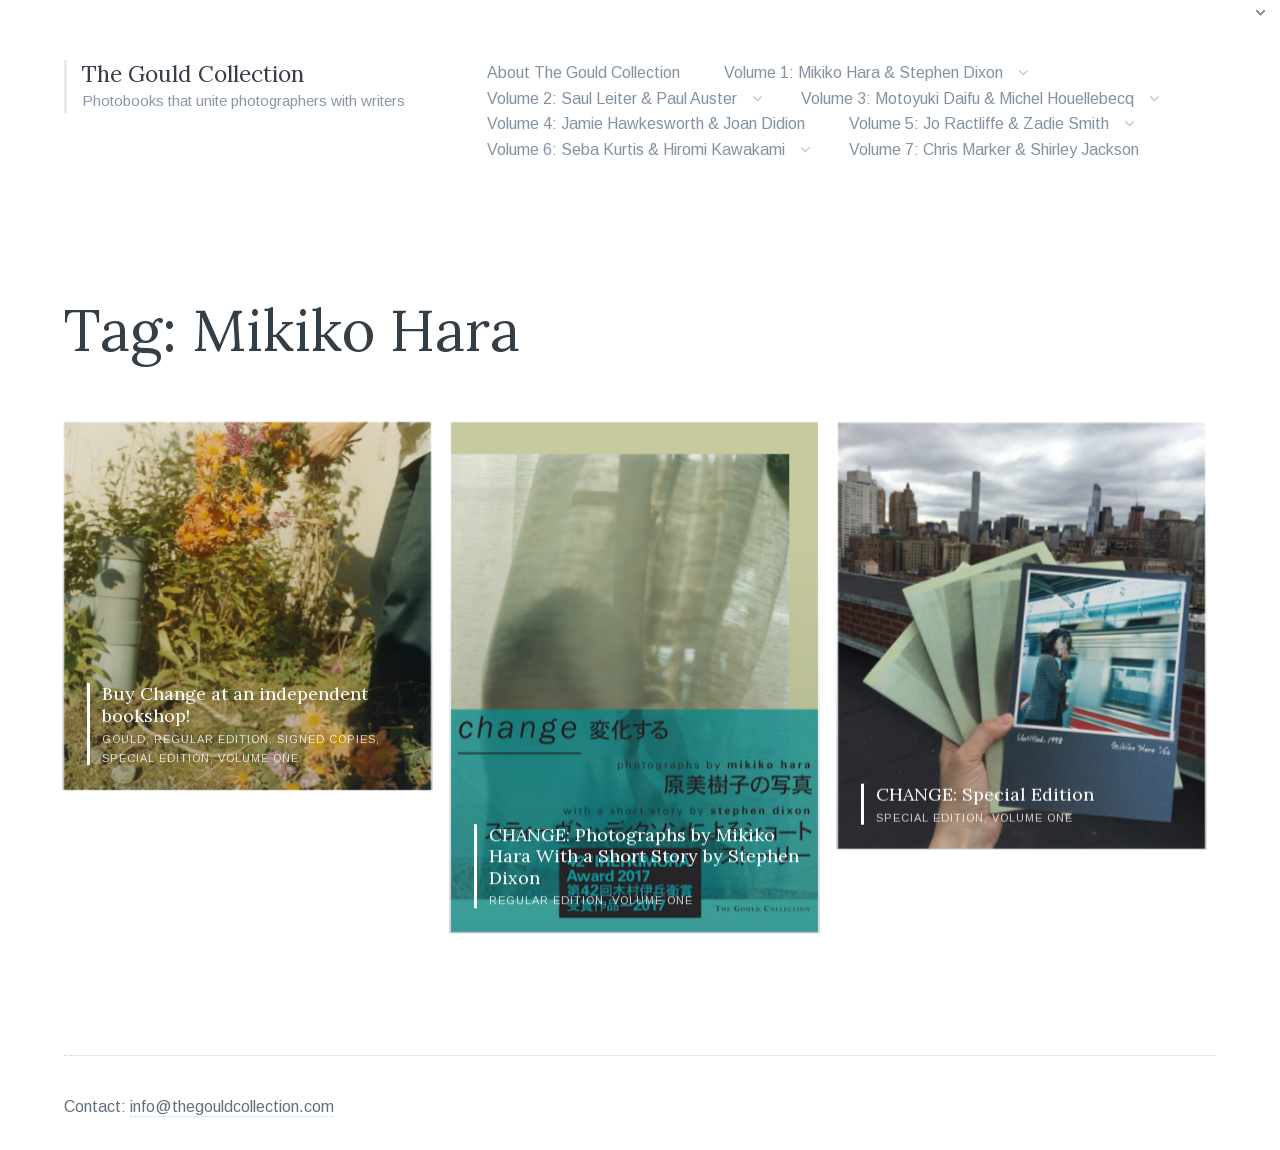  What do you see at coordinates (232, 1098) in the screenshot?
I see `info@thegouldcollection.com` at bounding box center [232, 1098].